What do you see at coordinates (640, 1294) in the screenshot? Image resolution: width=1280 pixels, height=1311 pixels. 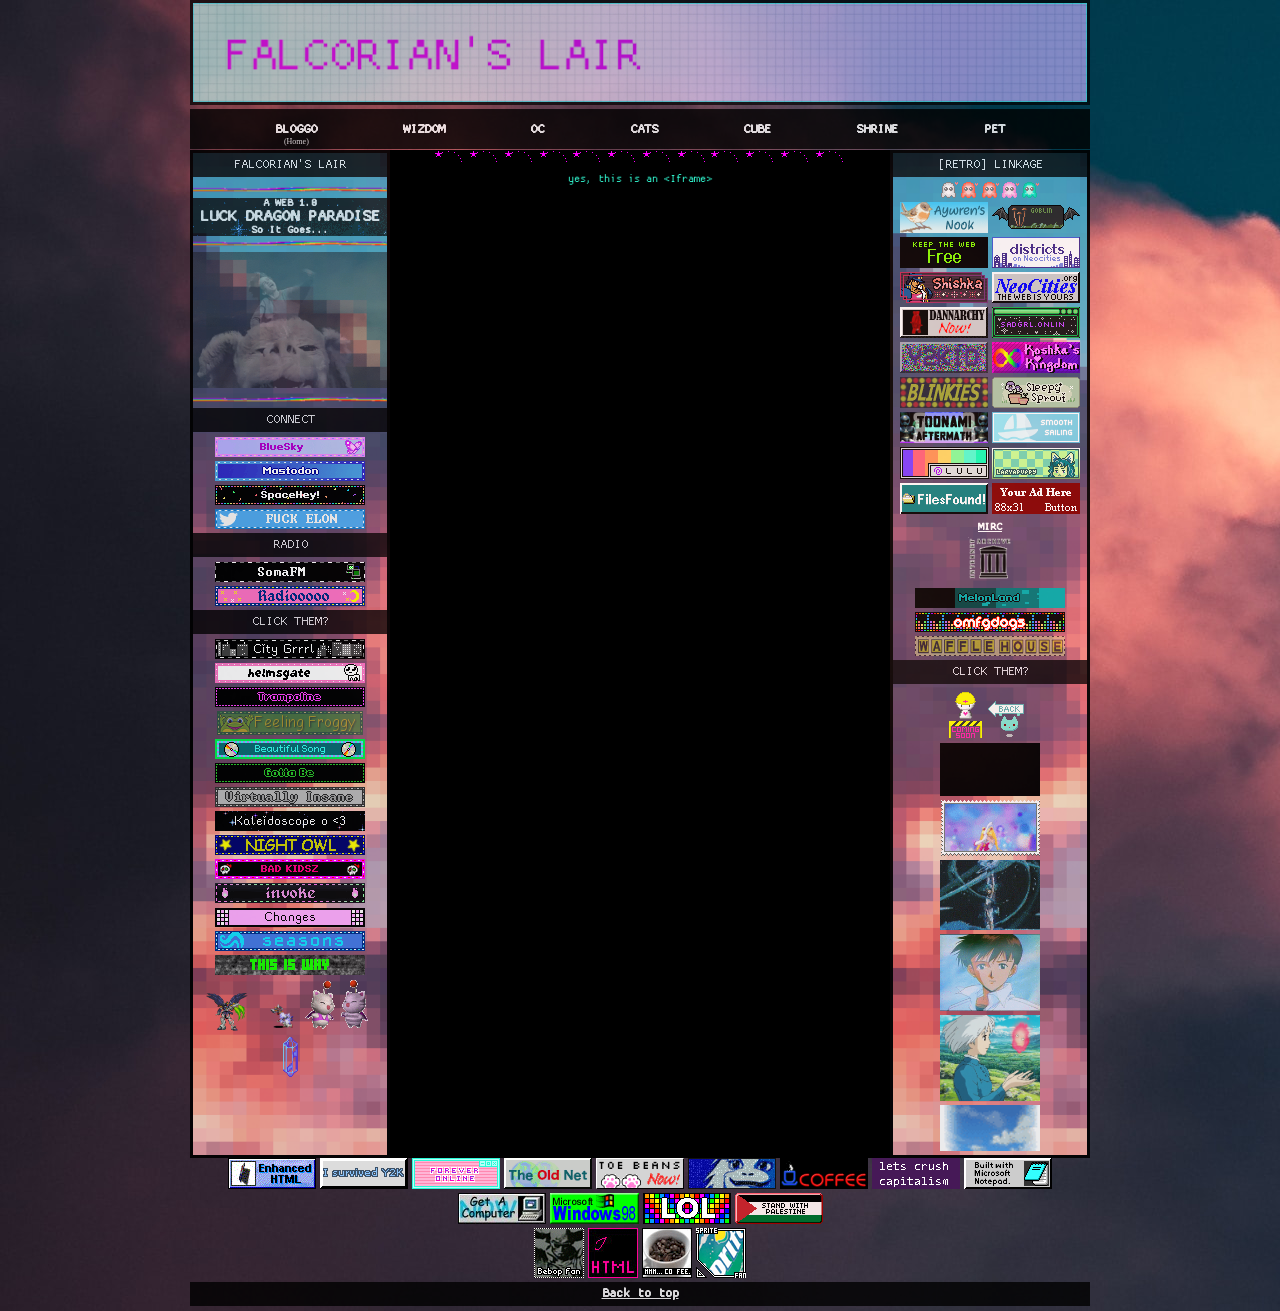 I see `Back to top` at bounding box center [640, 1294].